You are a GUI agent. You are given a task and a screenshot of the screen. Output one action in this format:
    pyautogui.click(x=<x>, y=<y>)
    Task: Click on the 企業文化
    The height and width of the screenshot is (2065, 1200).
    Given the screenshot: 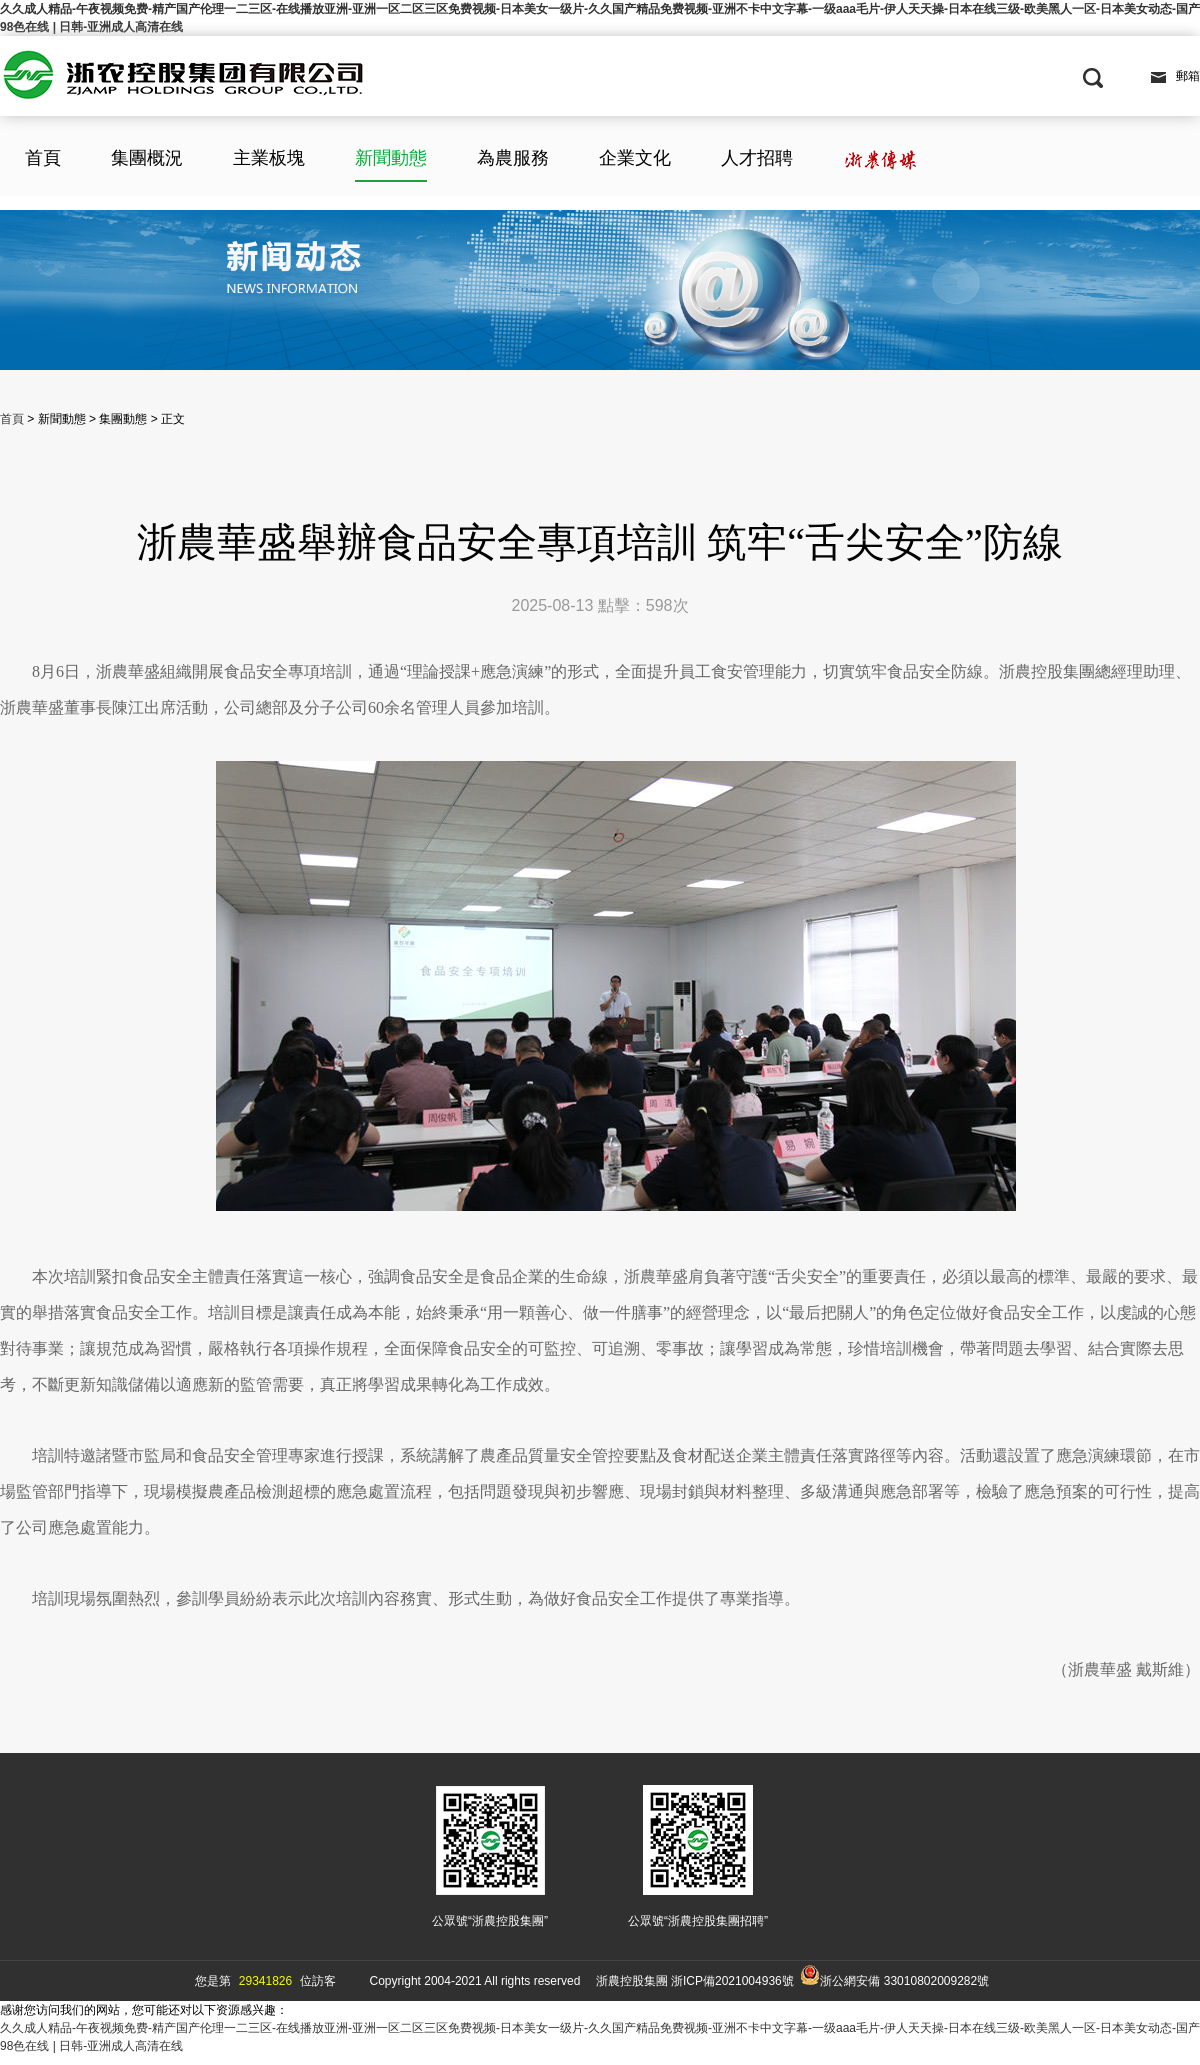 What is the action you would take?
    pyautogui.click(x=635, y=158)
    